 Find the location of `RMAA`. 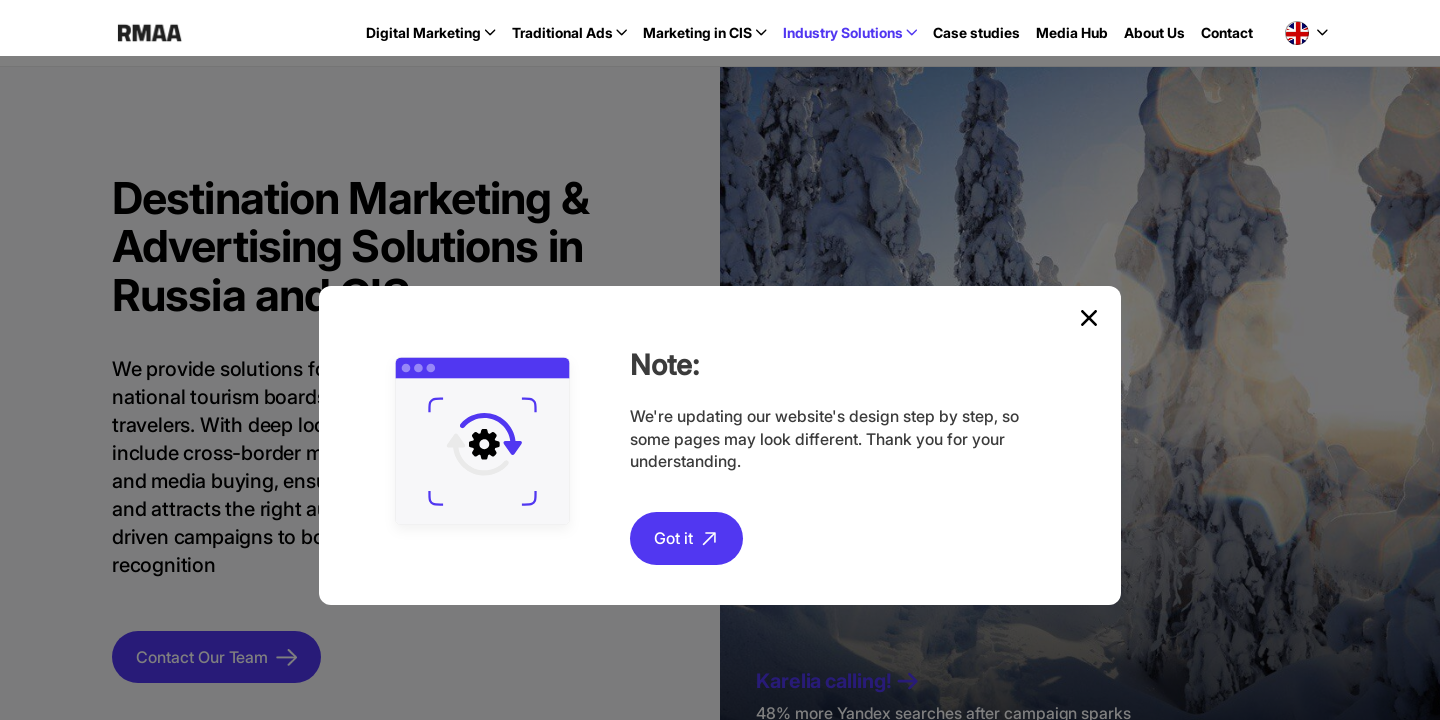

RMAA is located at coordinates (149, 33).